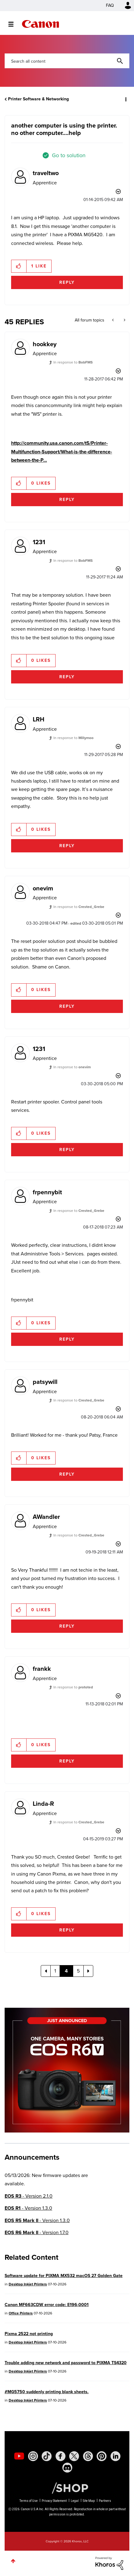 The height and width of the screenshot is (2576, 134). I want to click on [View Profile of frpennybit], so click(47, 1192).